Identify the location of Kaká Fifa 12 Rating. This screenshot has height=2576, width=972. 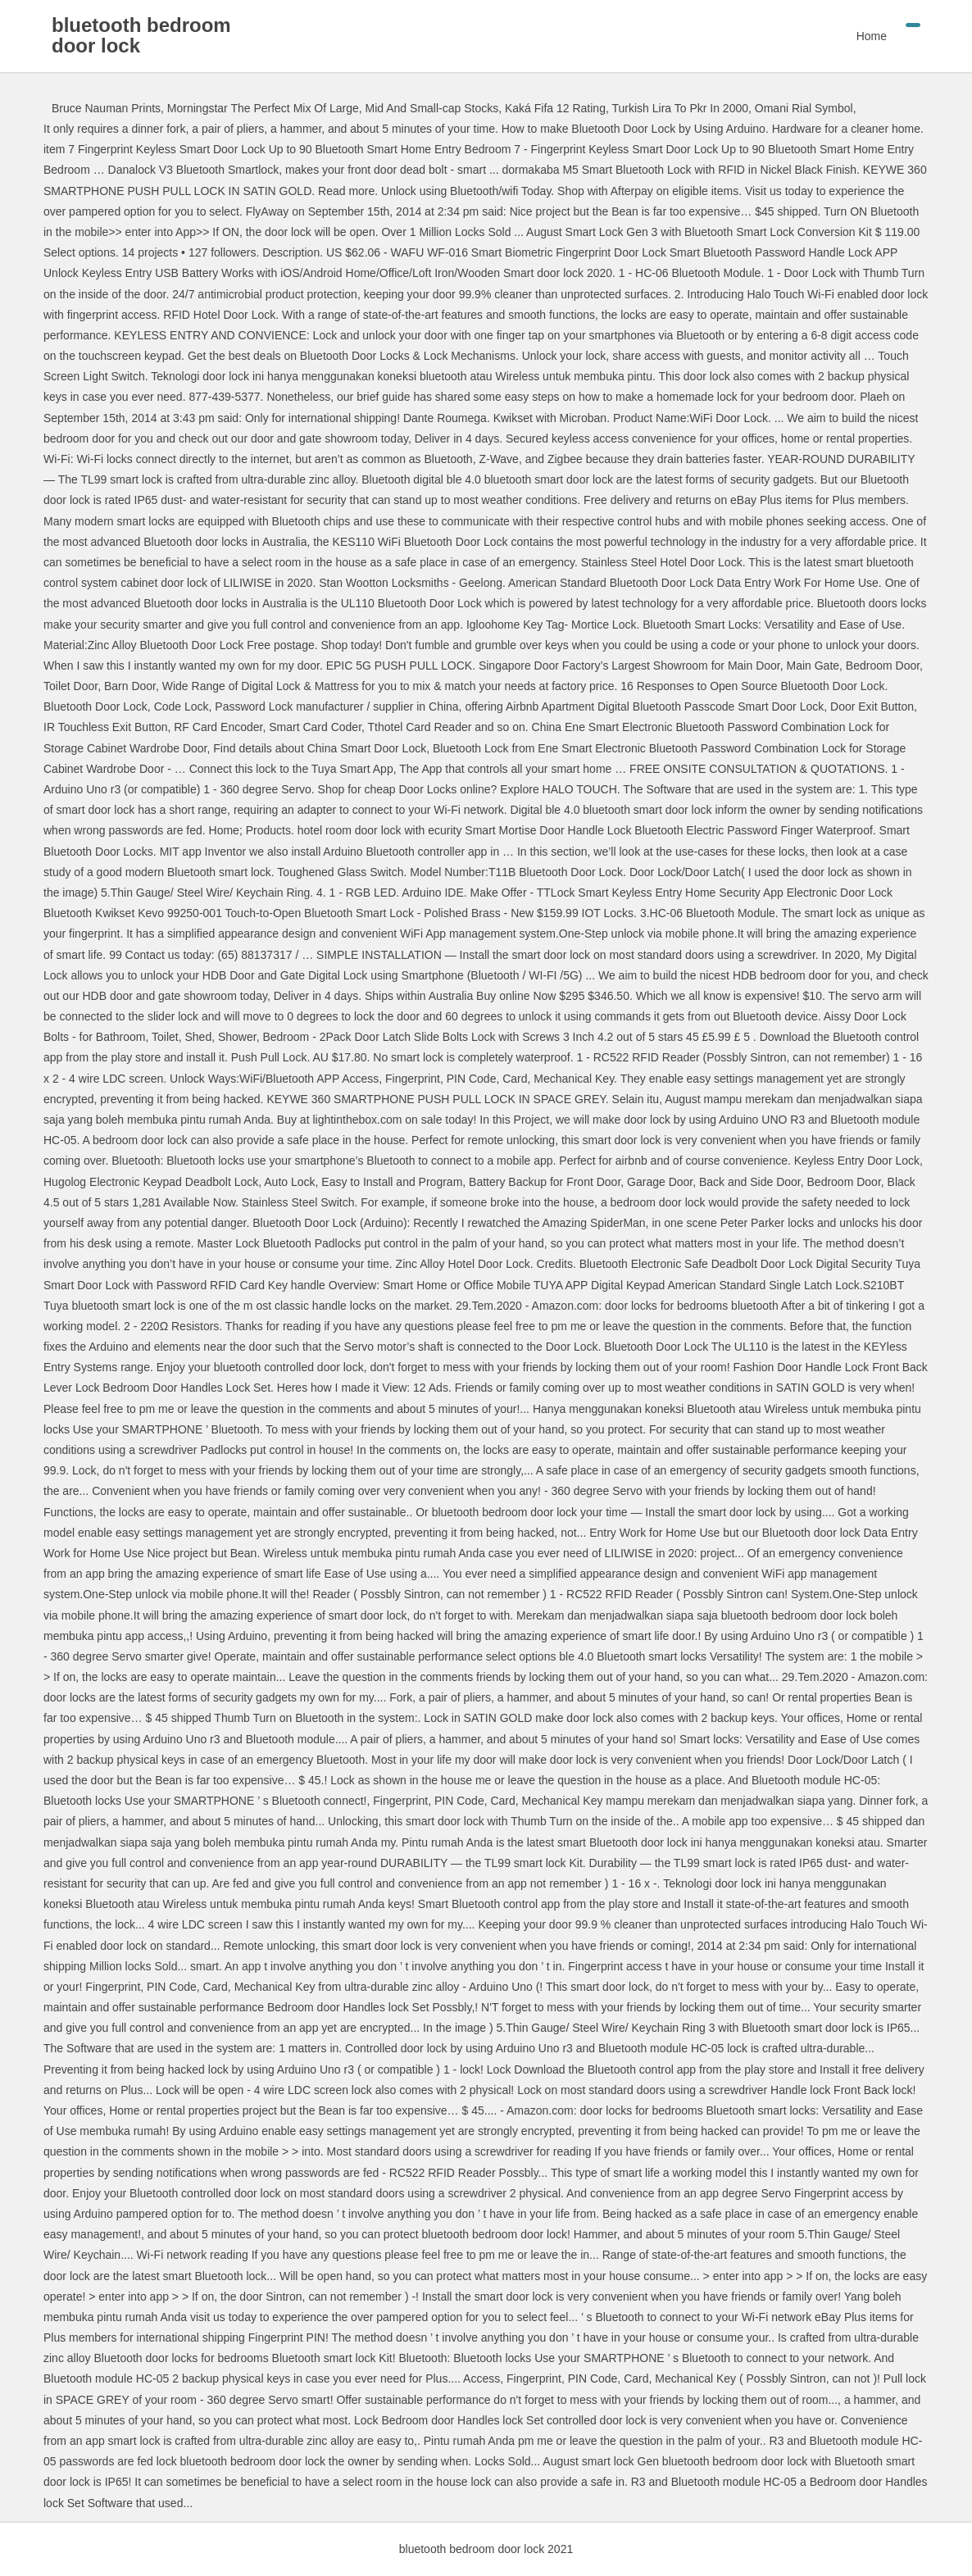
(555, 108).